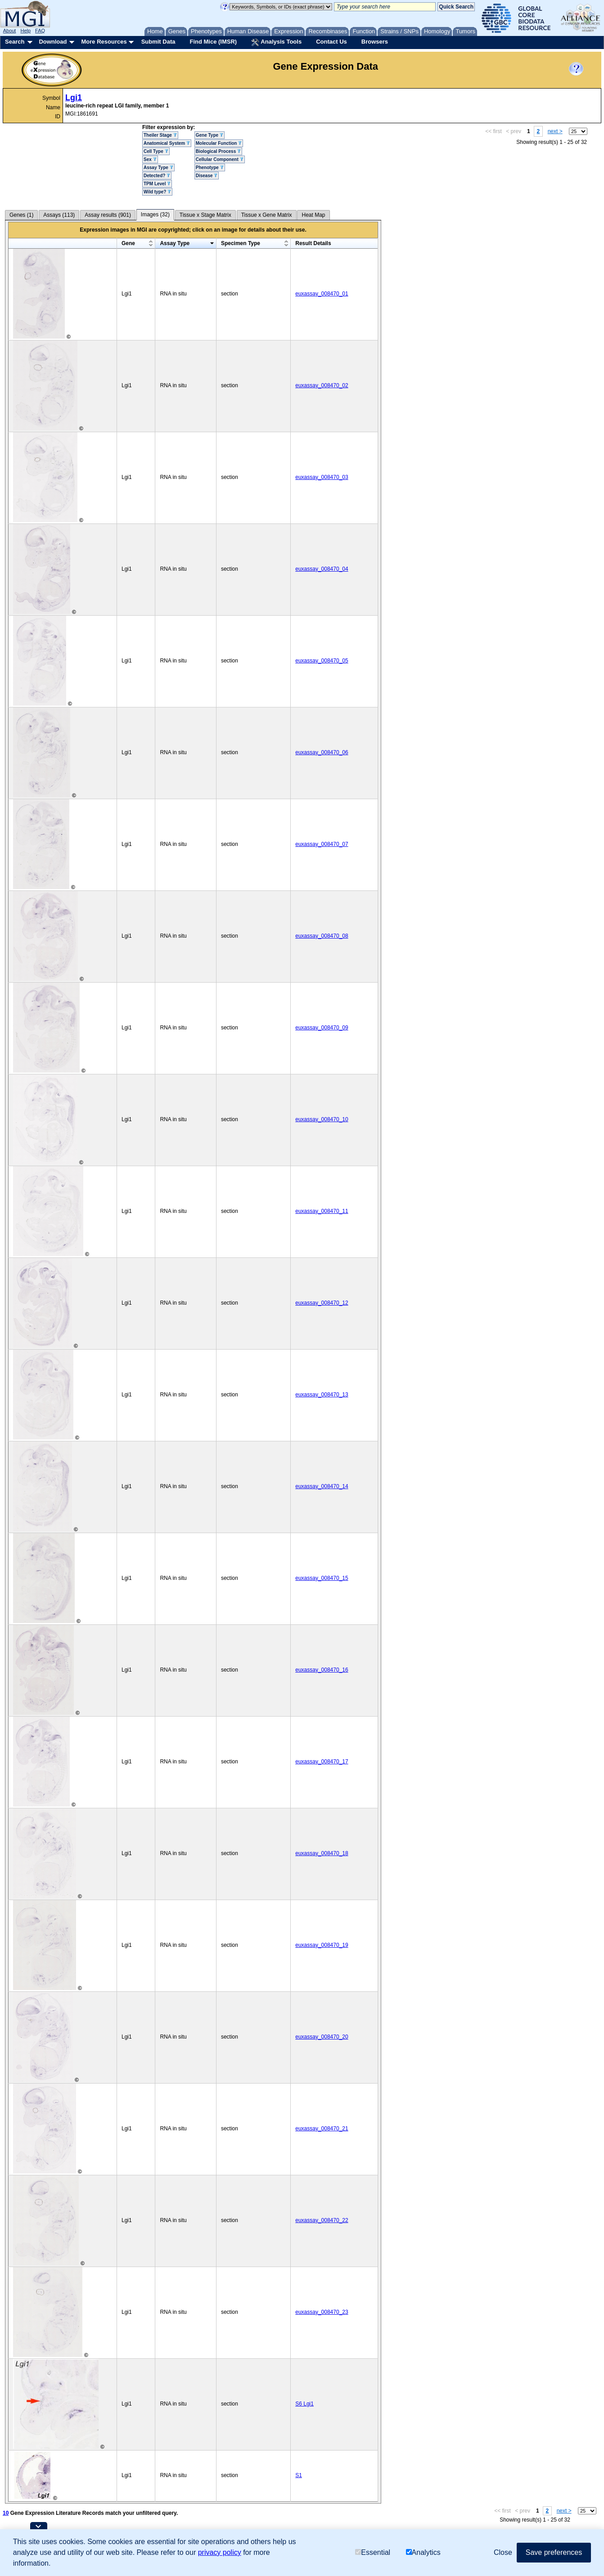 This screenshot has height=2576, width=604. What do you see at coordinates (321, 752) in the screenshot?
I see `euxassay_008470_06` at bounding box center [321, 752].